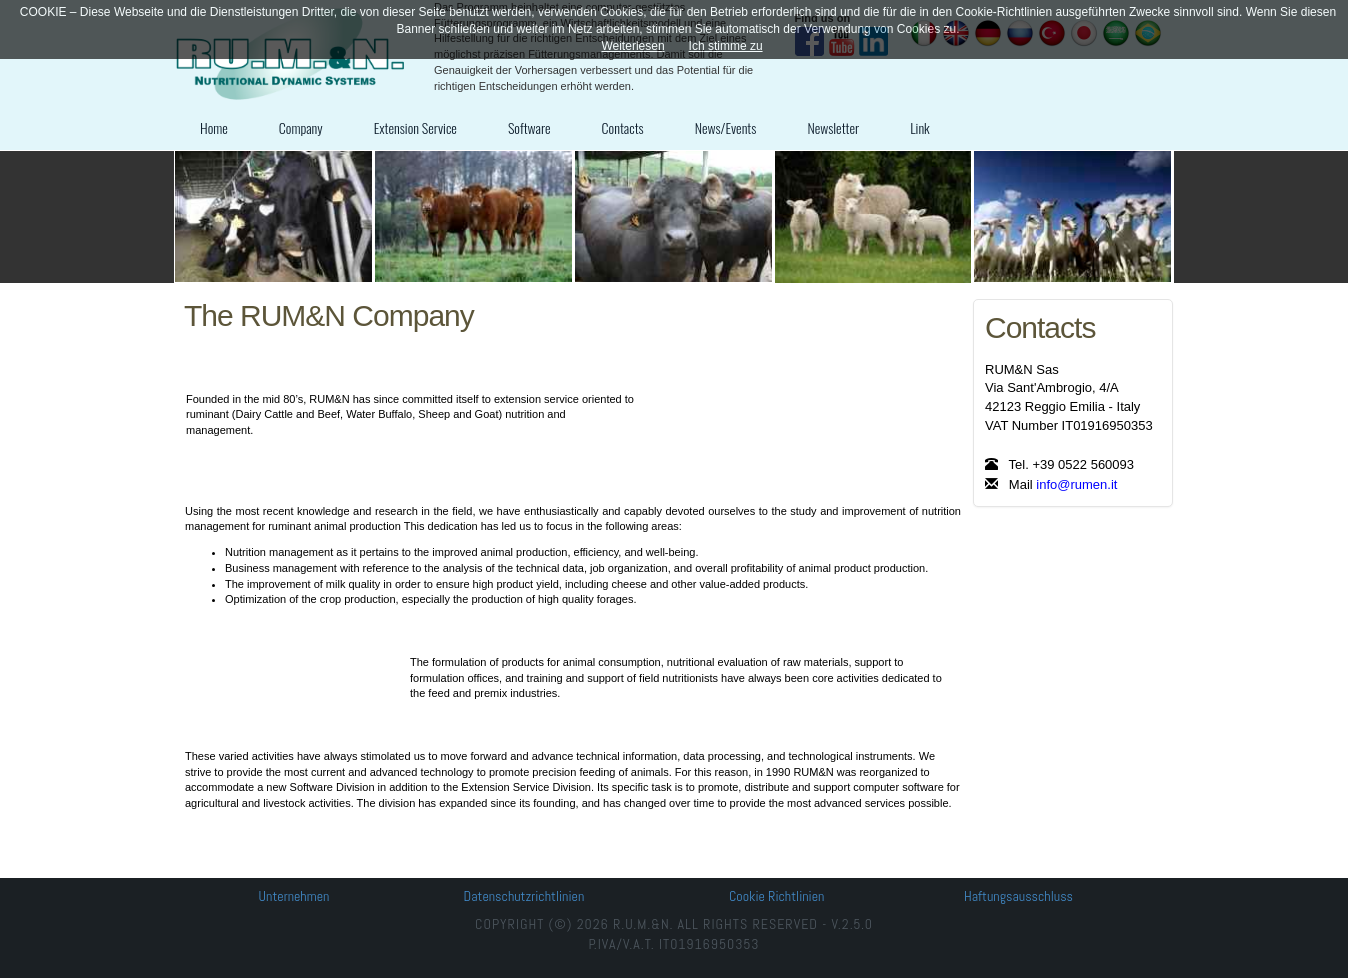 This screenshot has height=978, width=1348. What do you see at coordinates (623, 127) in the screenshot?
I see `Contacts` at bounding box center [623, 127].